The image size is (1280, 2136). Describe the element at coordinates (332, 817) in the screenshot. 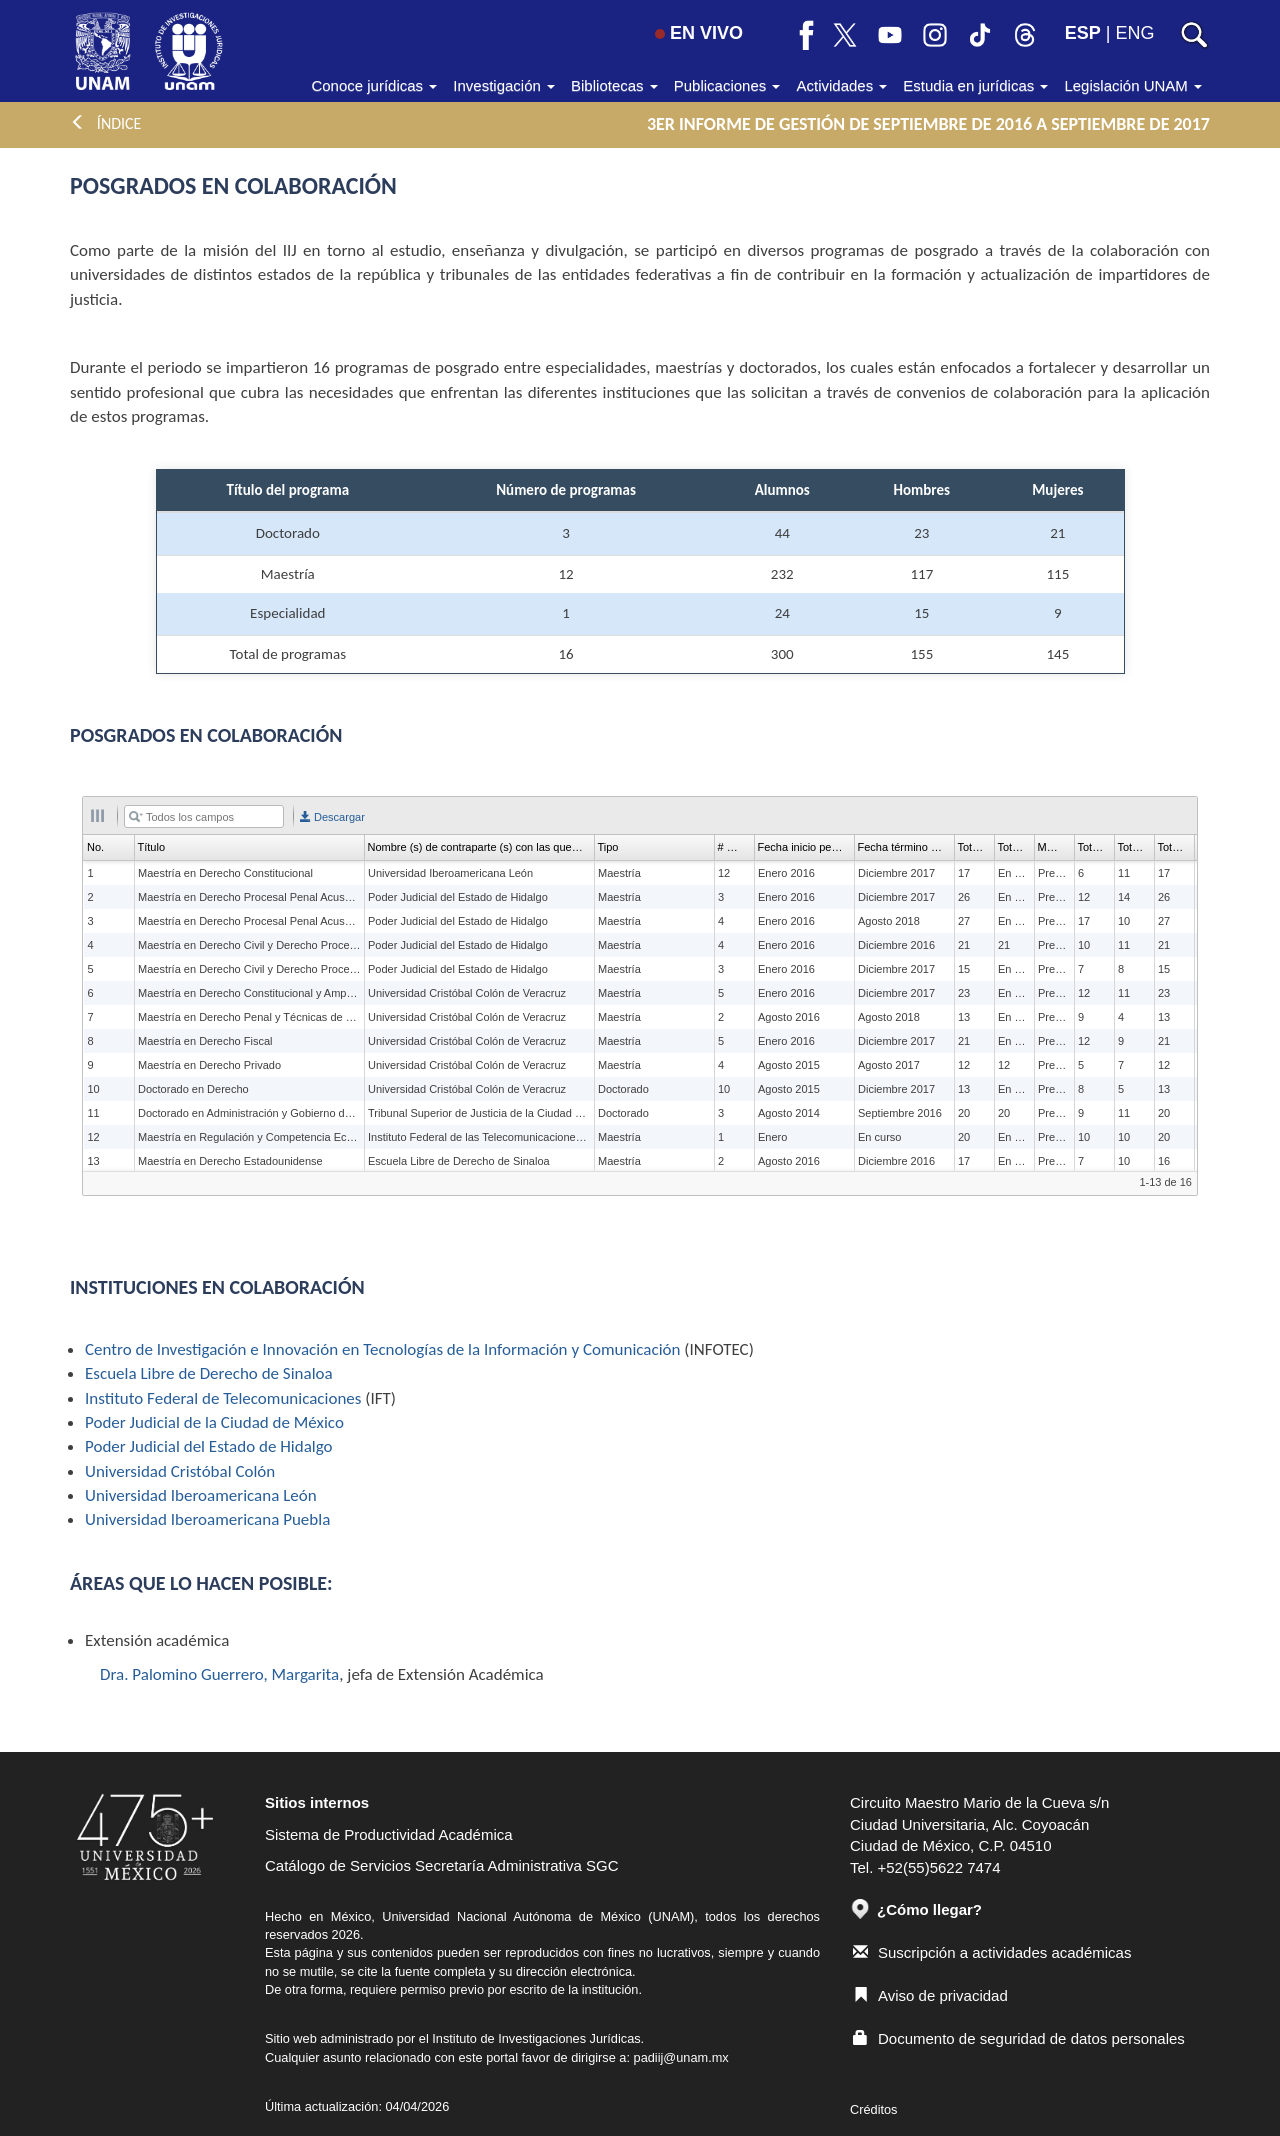

I see `Descargar` at that location.